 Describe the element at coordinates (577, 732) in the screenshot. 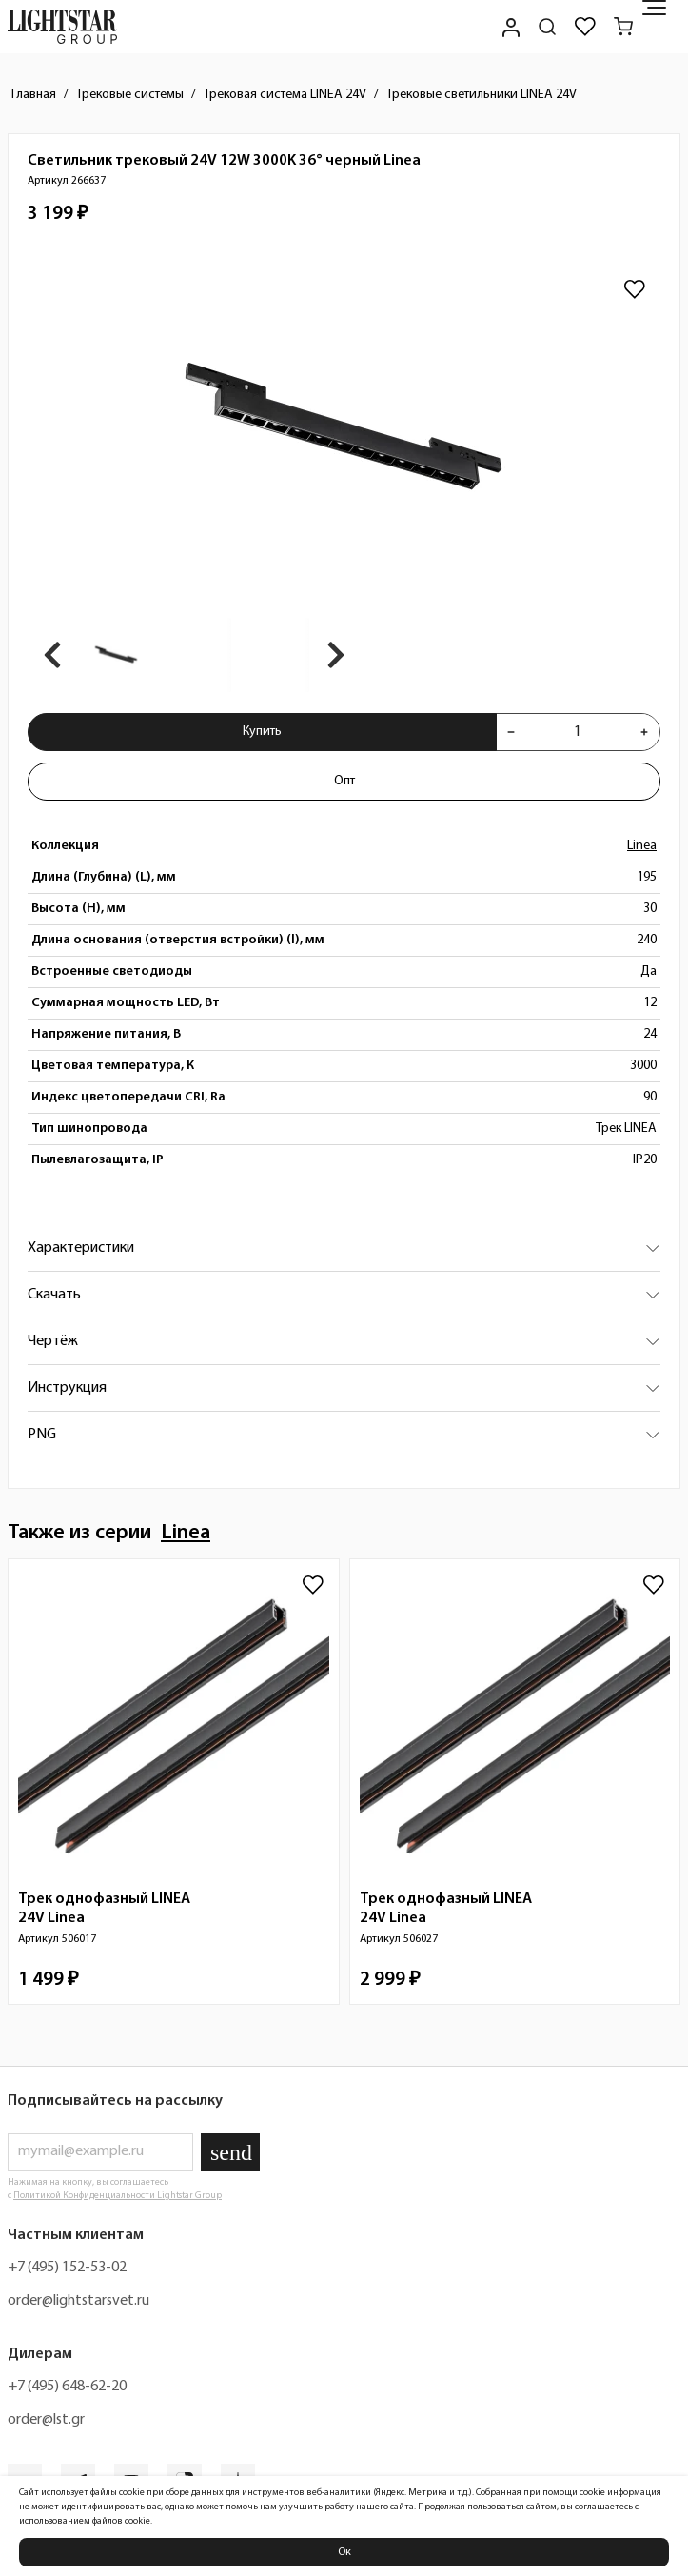

I see `[Укажите количества товара "Светильник трековый 24V 12W 3000K 36° черный Linea 266637" для добавления в корзину]` at that location.